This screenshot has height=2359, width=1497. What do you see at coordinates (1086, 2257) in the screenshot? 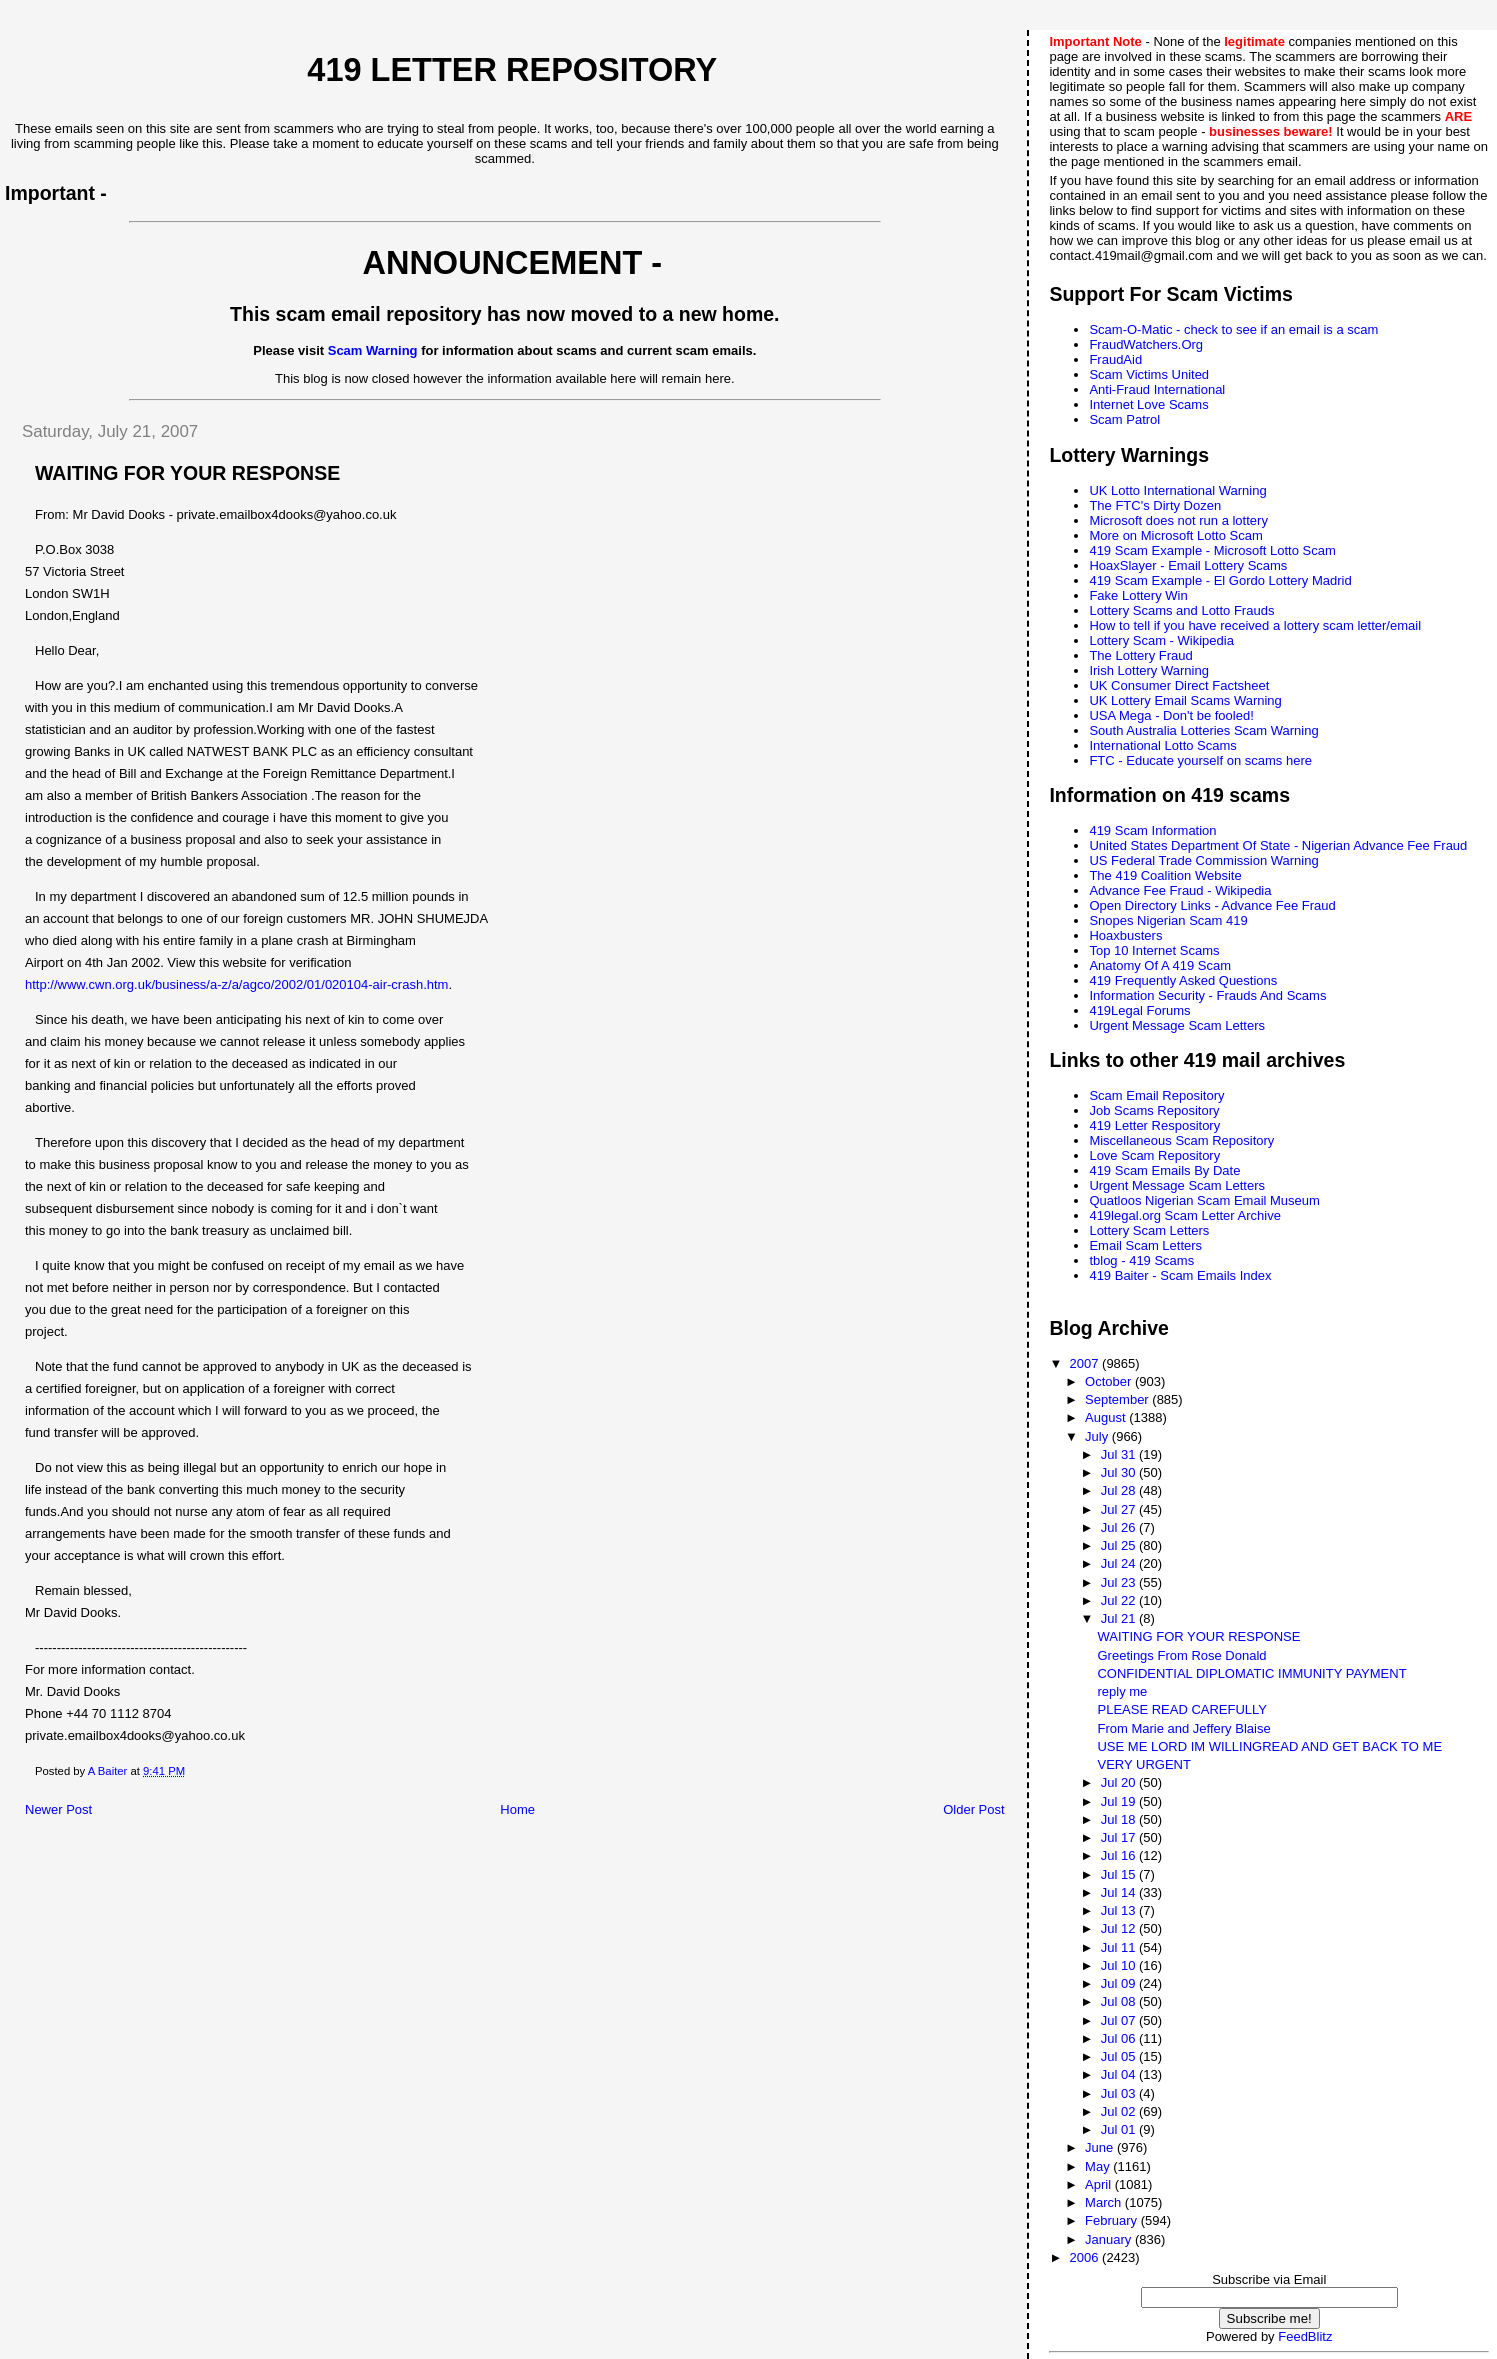
I see `2006` at bounding box center [1086, 2257].